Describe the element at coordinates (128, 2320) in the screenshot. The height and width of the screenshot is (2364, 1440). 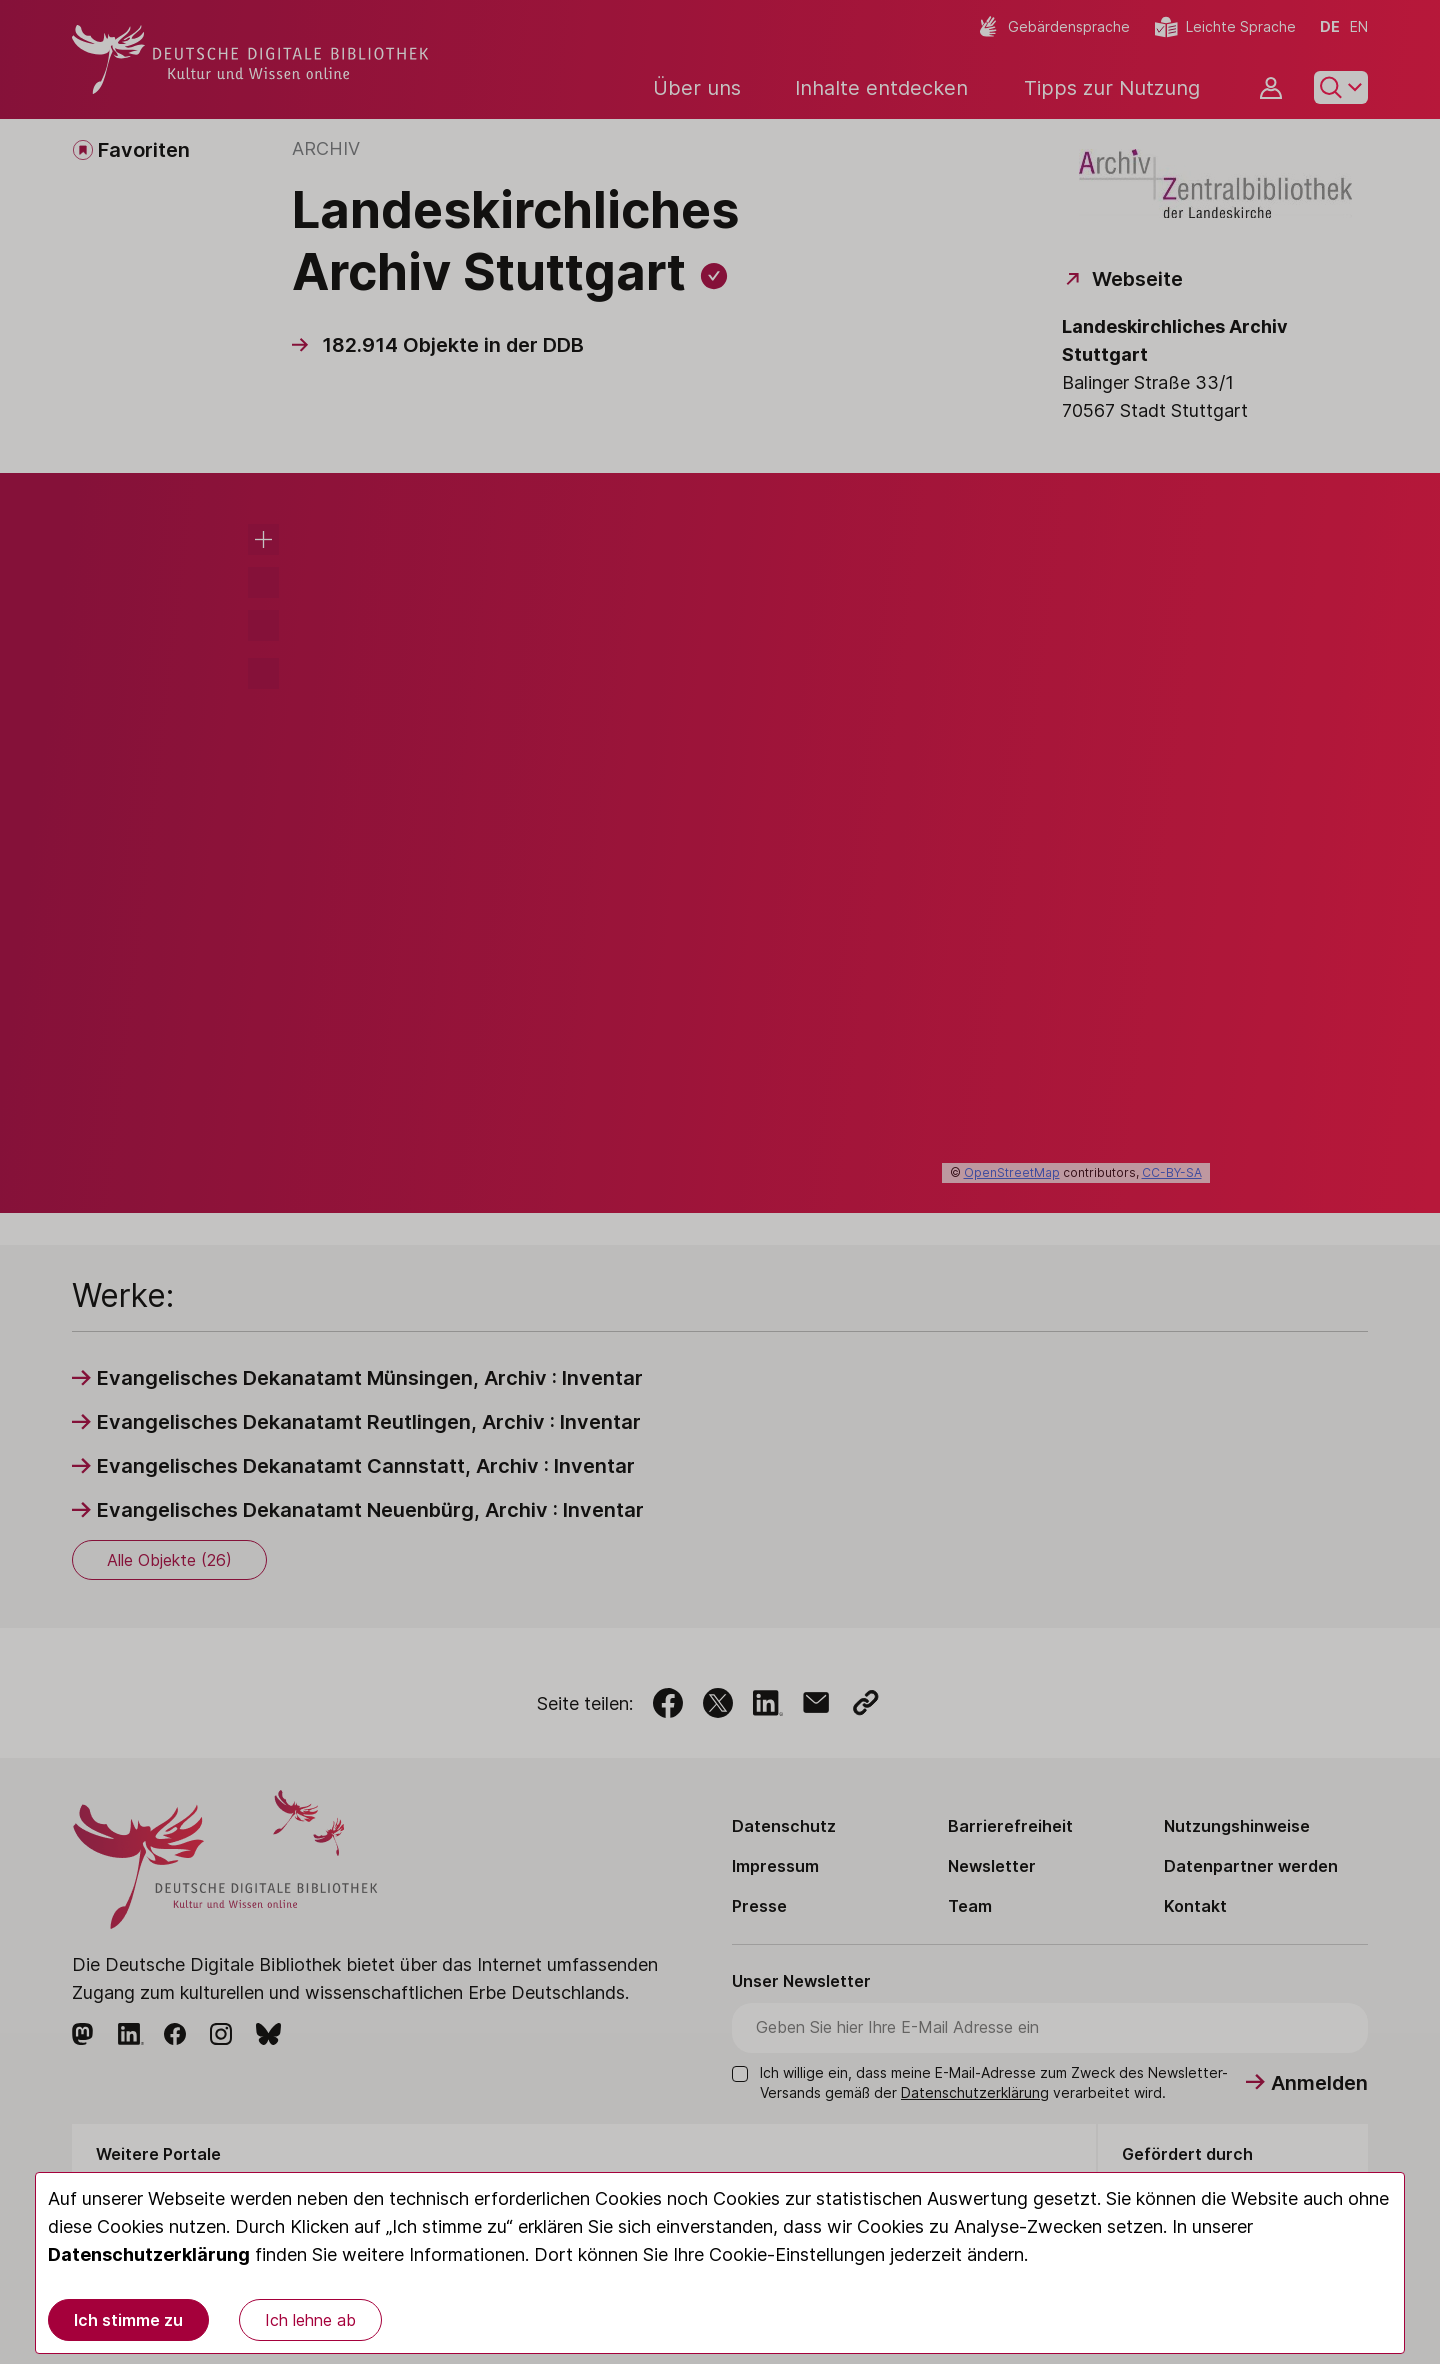
I see `Ich stimme zu` at that location.